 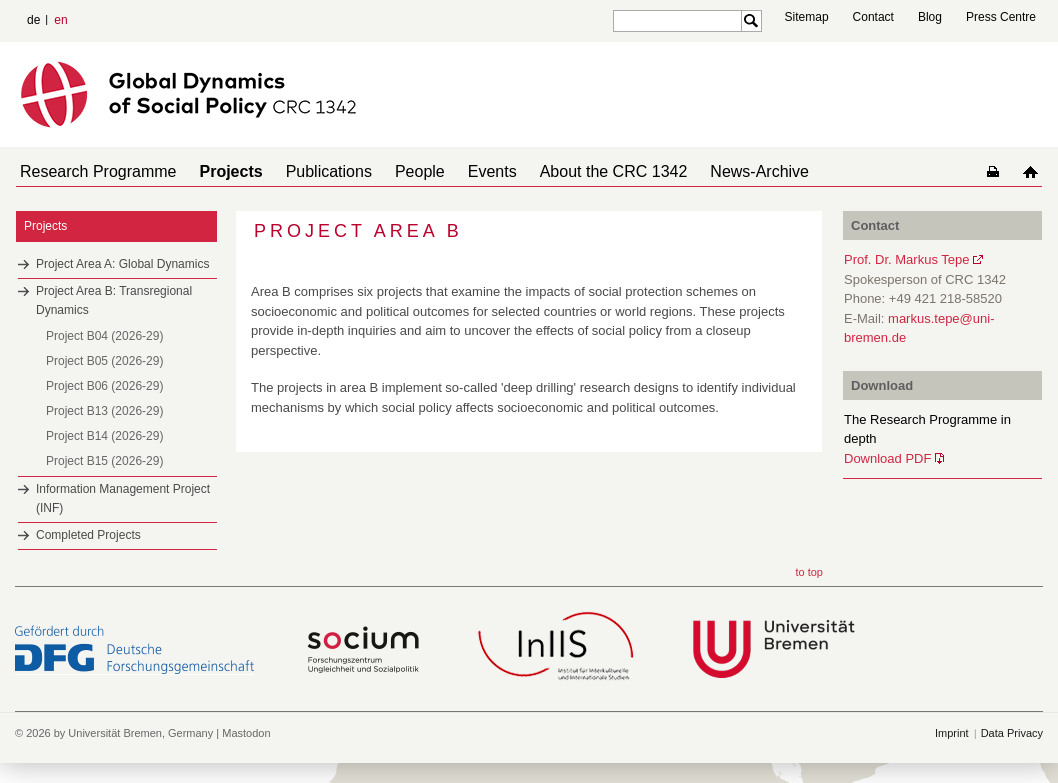 What do you see at coordinates (246, 733) in the screenshot?
I see `Mastodon` at bounding box center [246, 733].